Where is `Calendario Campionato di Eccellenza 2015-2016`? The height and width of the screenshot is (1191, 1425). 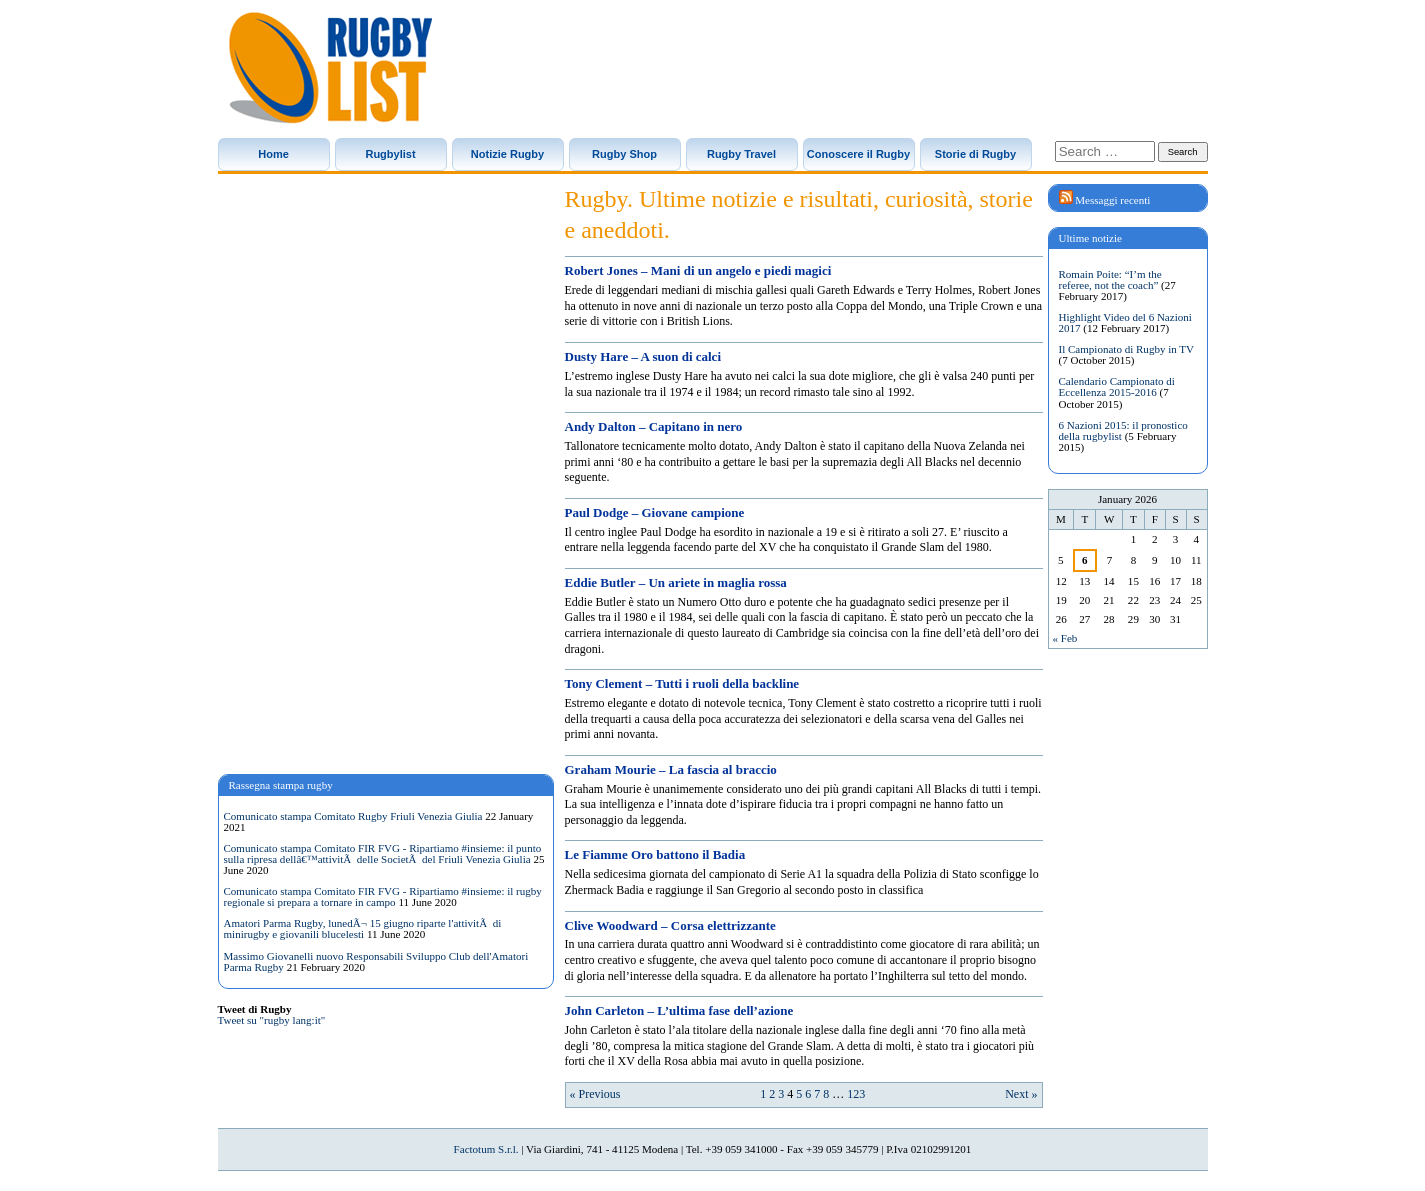
Calendario Campionato di Eccellenza 2015-2016 is located at coordinates (1117, 386).